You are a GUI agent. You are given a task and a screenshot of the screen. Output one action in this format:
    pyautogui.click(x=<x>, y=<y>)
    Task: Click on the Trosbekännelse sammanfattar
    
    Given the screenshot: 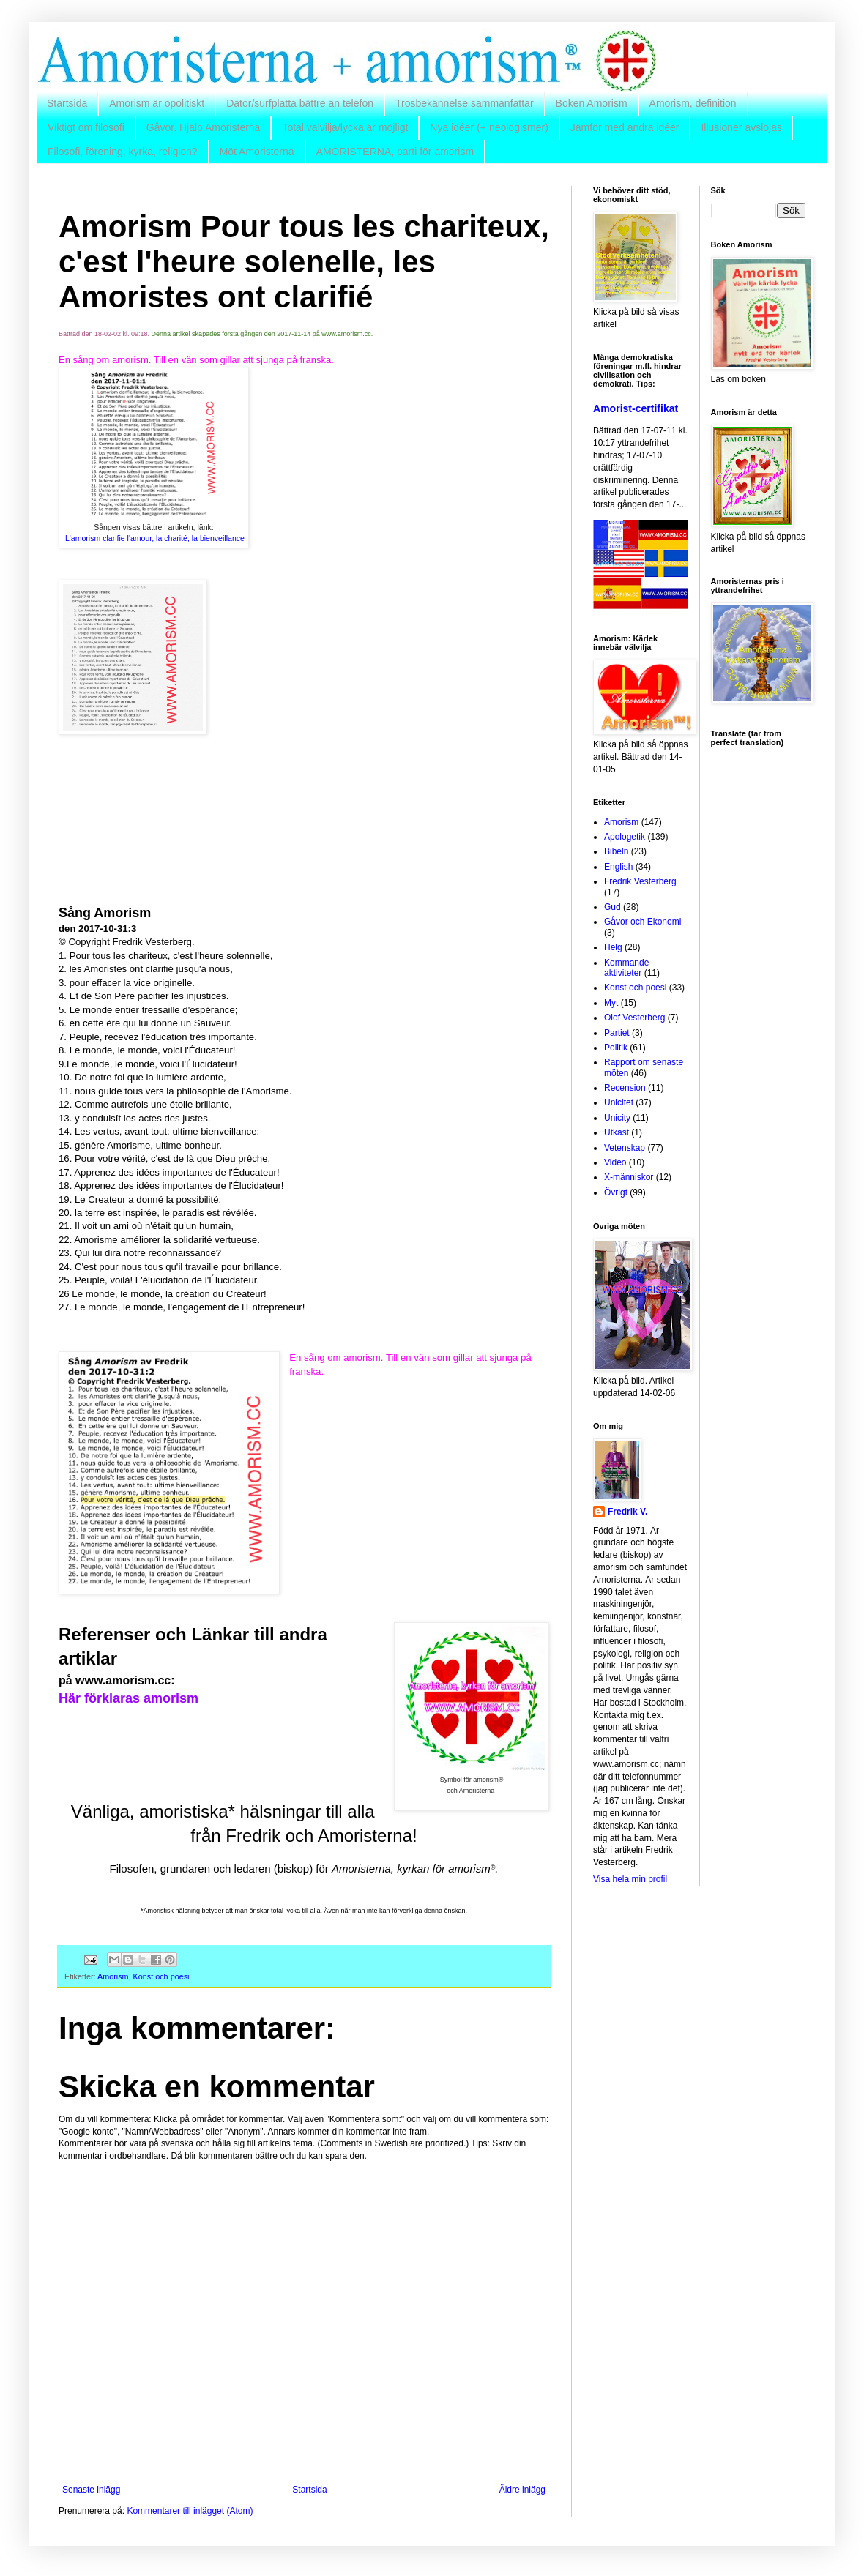 What is the action you would take?
    pyautogui.click(x=464, y=103)
    